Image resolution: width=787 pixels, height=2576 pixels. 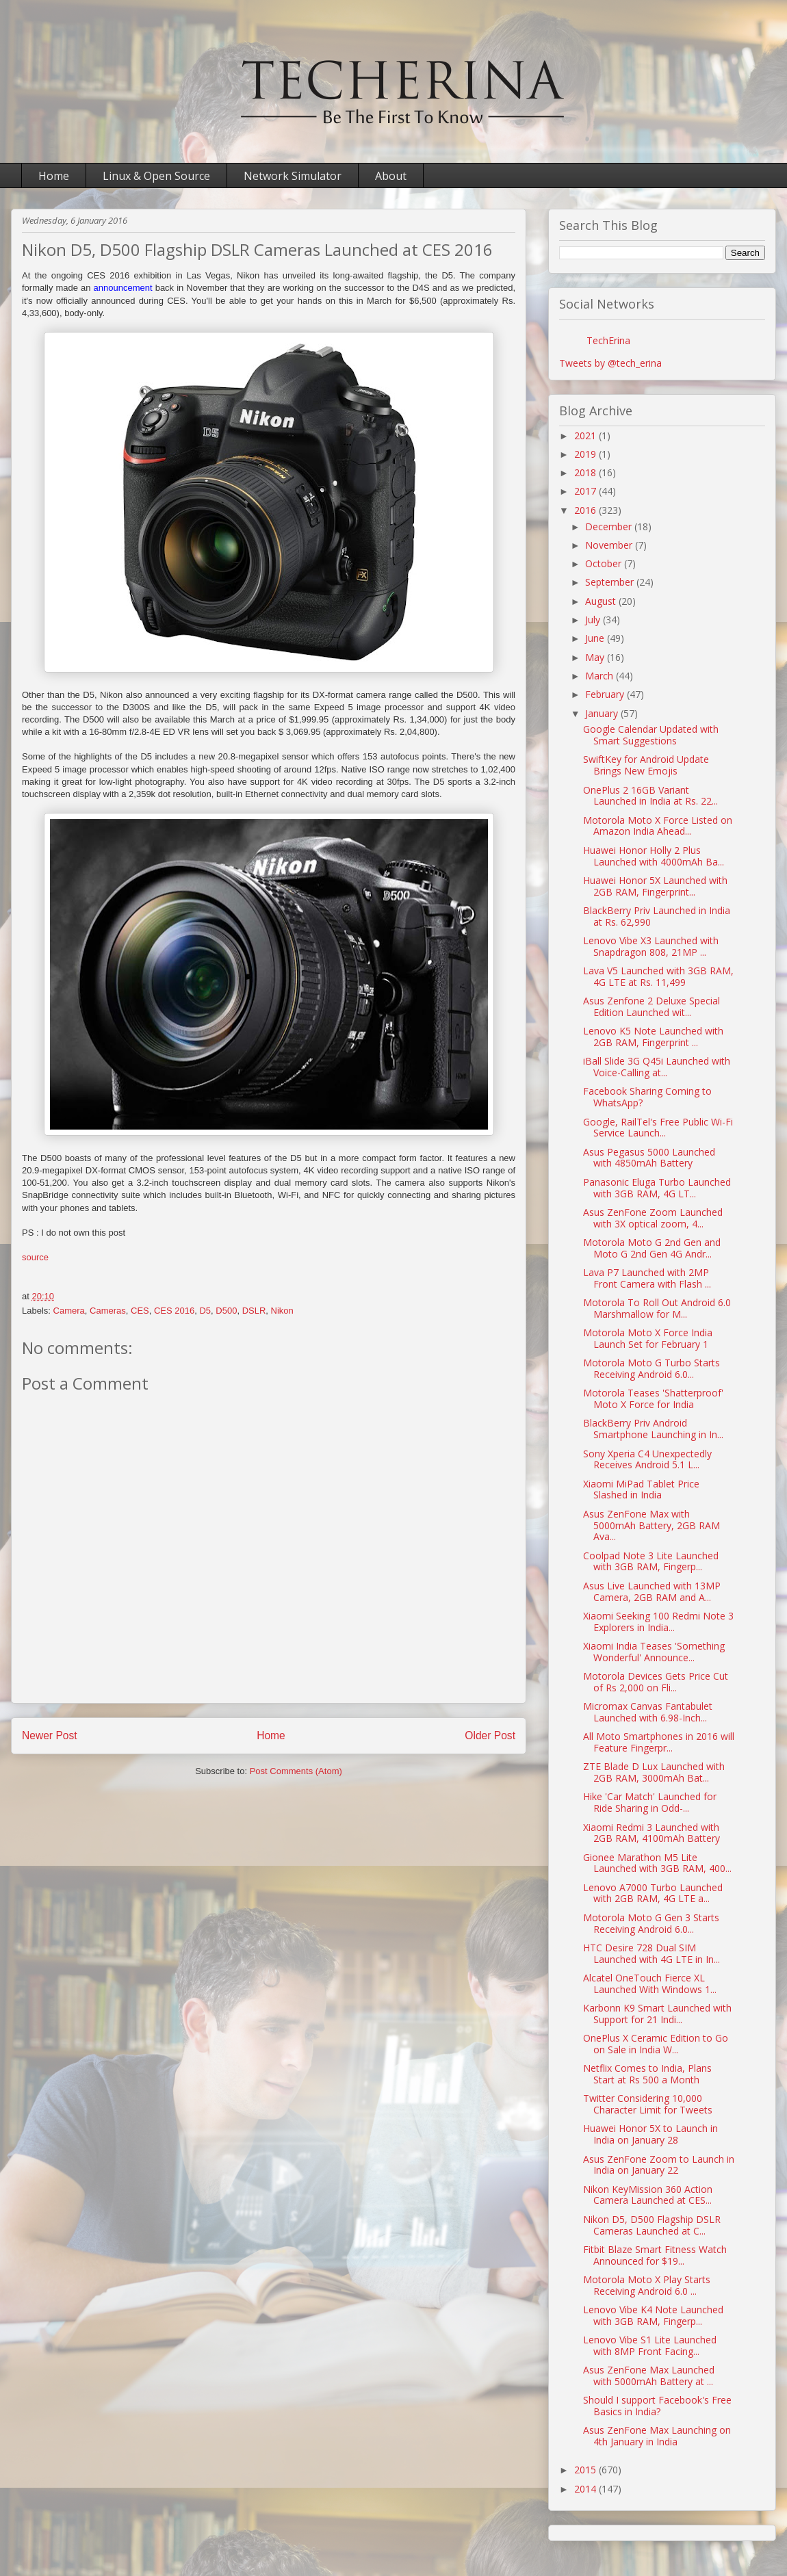 What do you see at coordinates (156, 175) in the screenshot?
I see `Linux & Open Source` at bounding box center [156, 175].